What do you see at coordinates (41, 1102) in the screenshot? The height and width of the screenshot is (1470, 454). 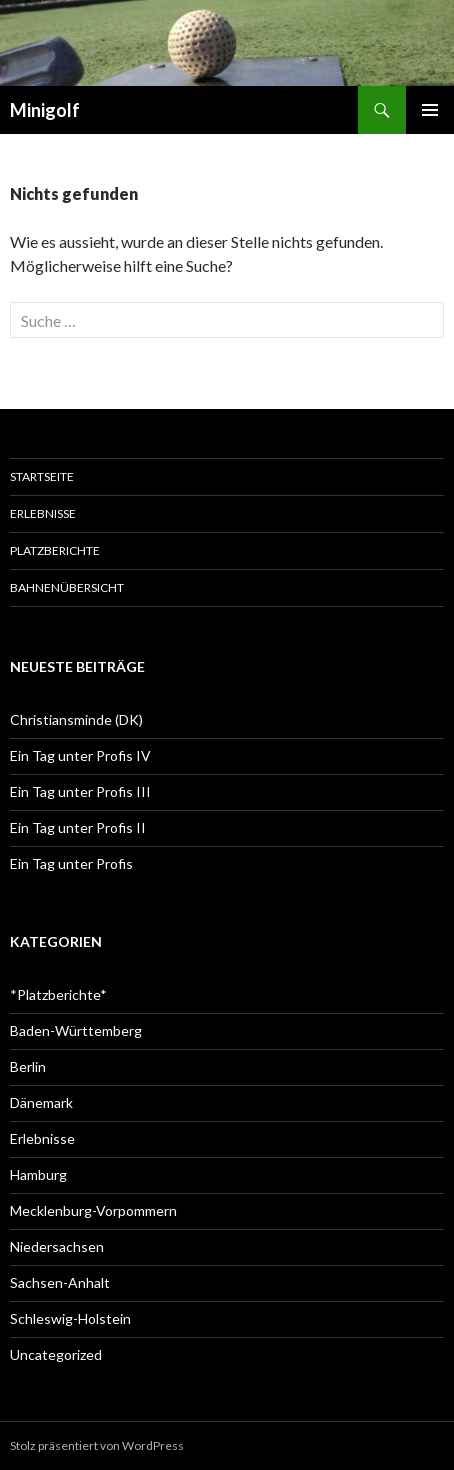 I see `Dänemark` at bounding box center [41, 1102].